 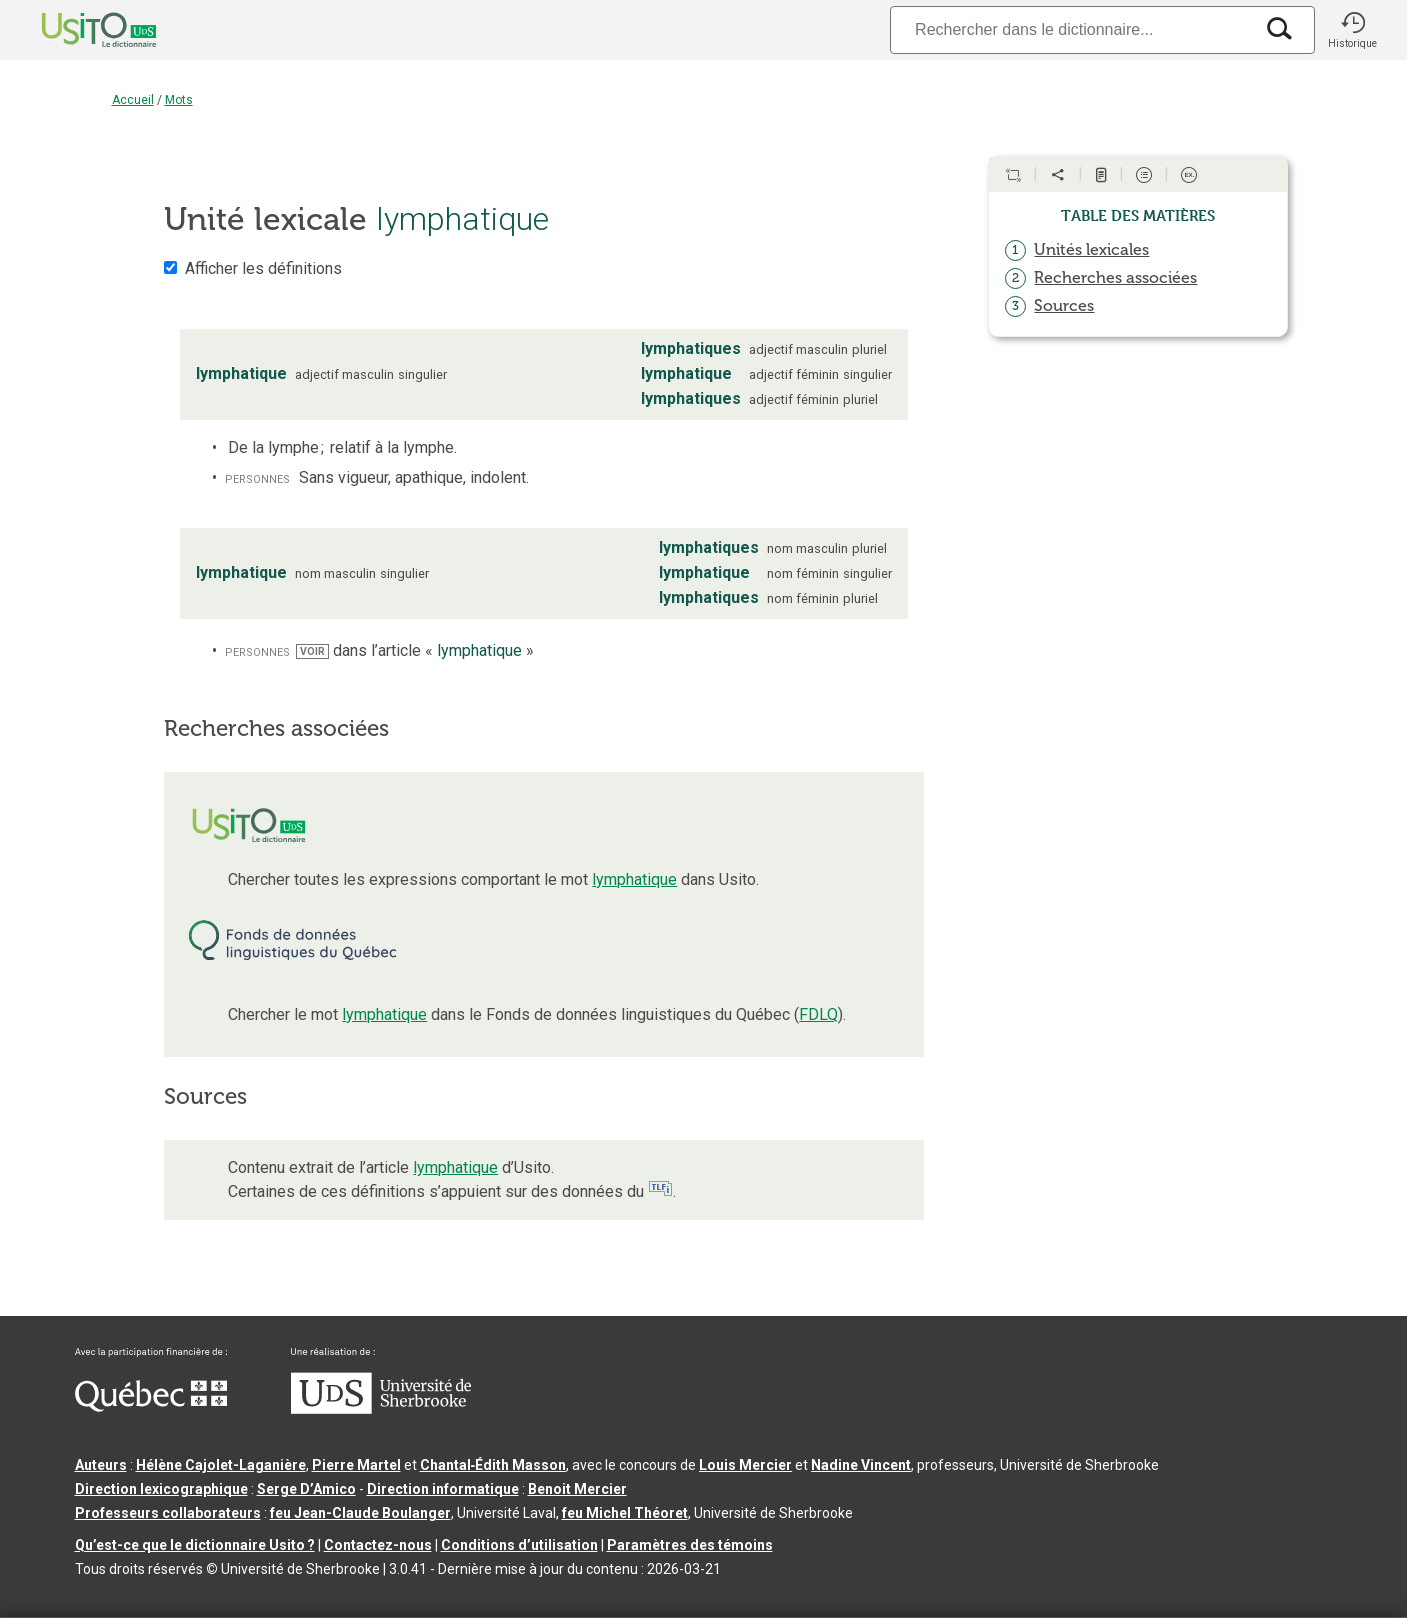 What do you see at coordinates (818, 1014) in the screenshot?
I see `FDLQ` at bounding box center [818, 1014].